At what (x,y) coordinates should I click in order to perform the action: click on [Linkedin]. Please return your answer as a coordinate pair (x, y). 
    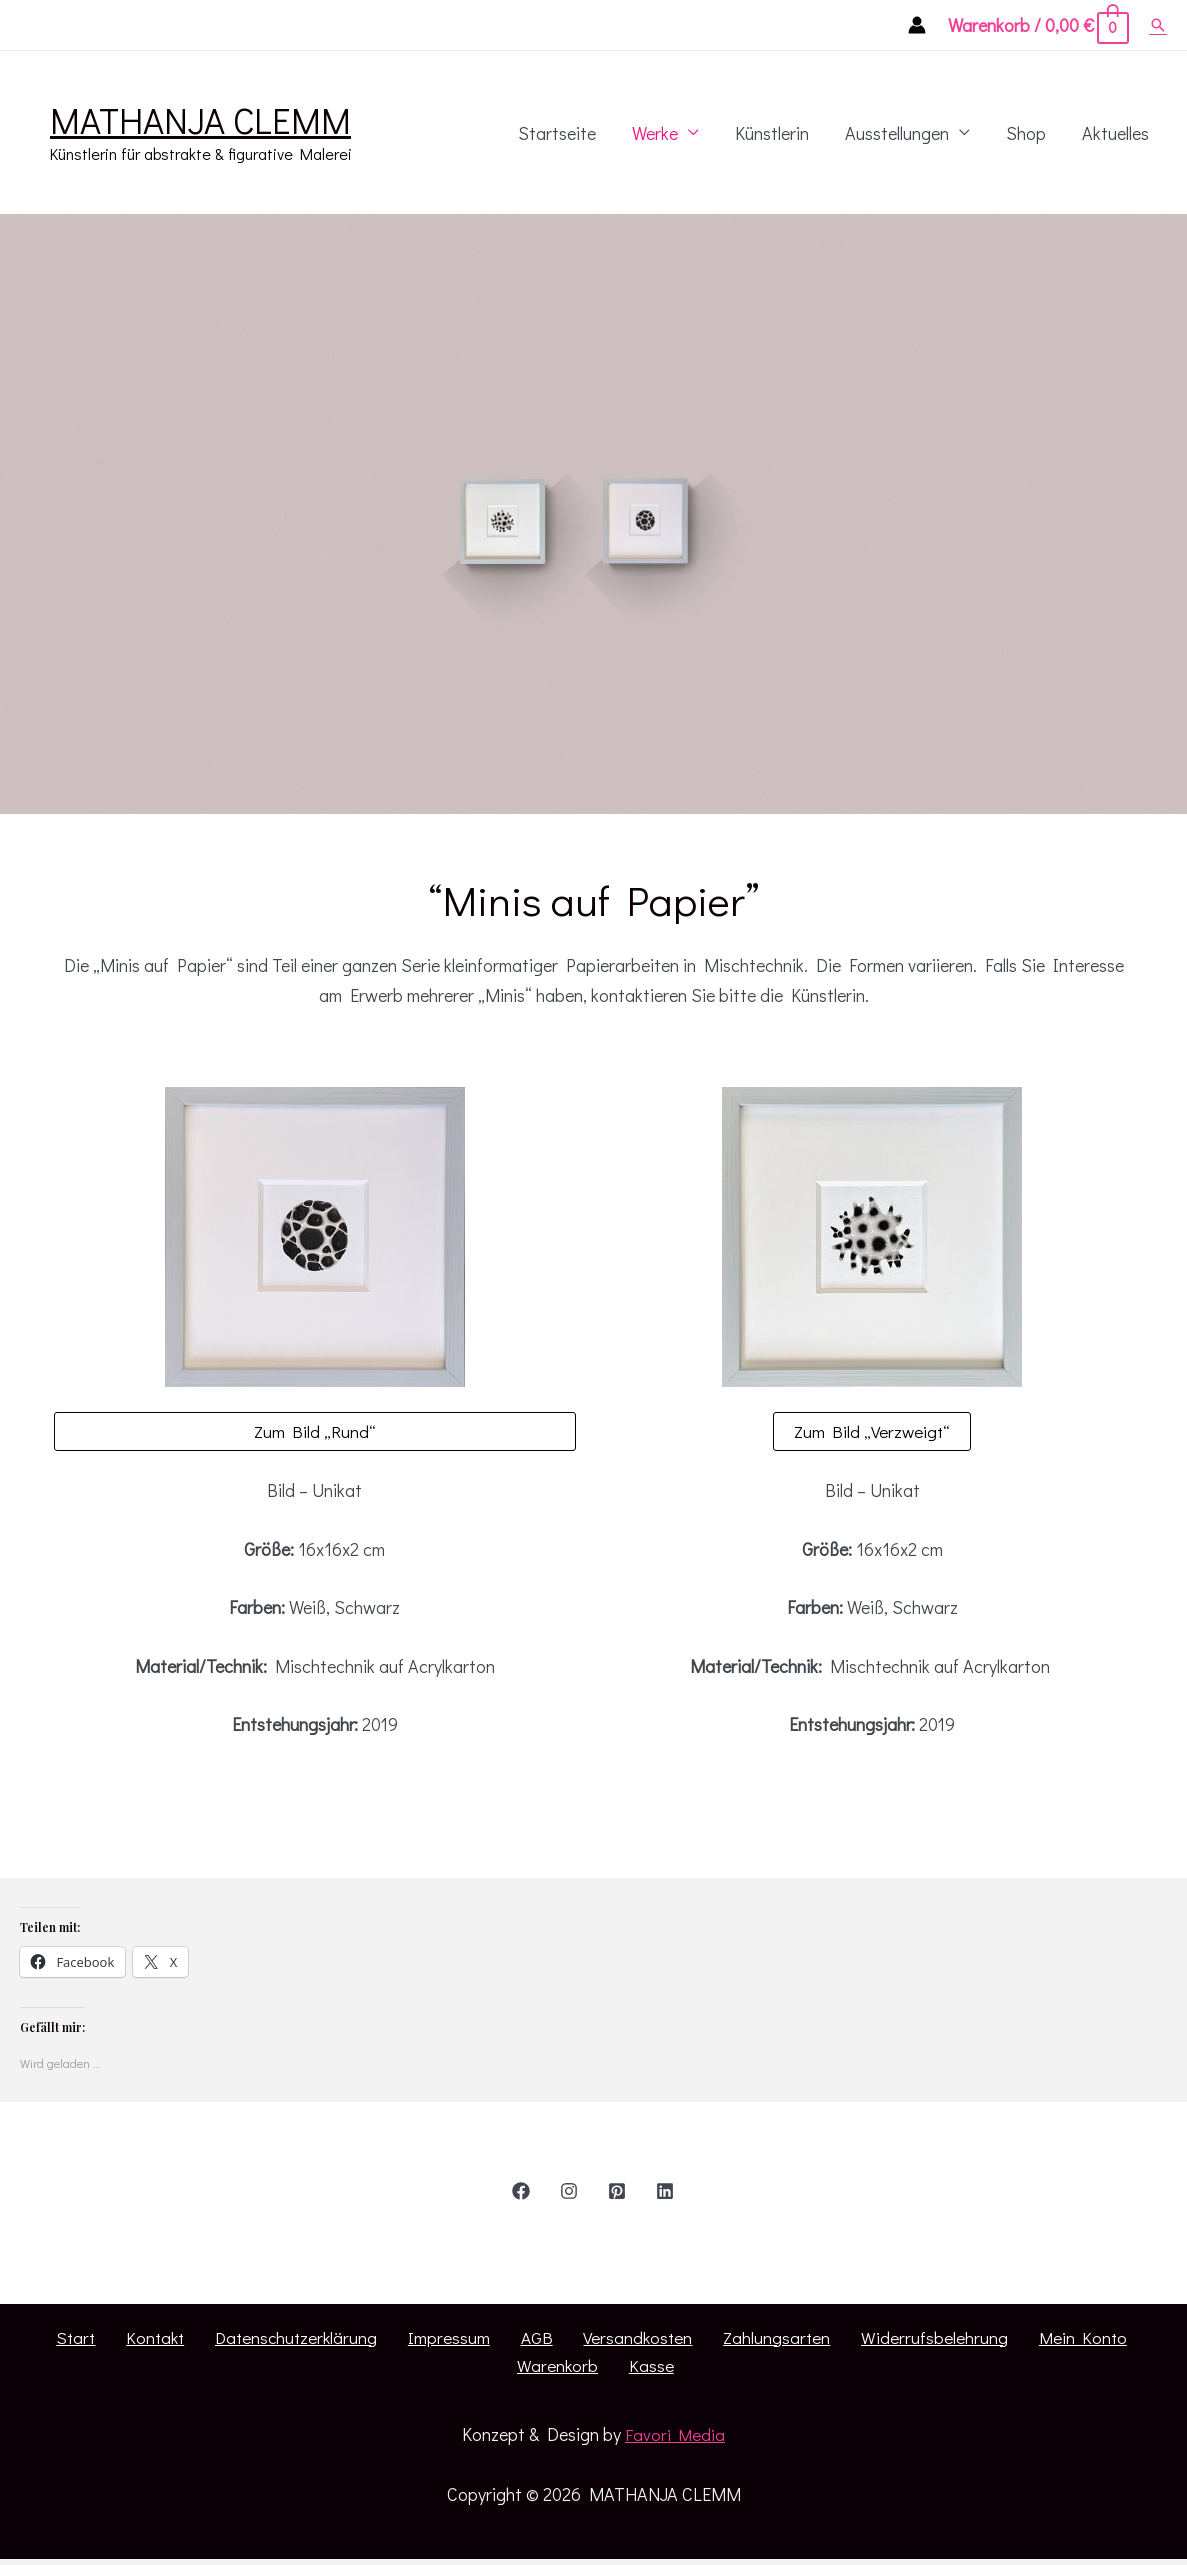
    Looking at the image, I should click on (665, 2192).